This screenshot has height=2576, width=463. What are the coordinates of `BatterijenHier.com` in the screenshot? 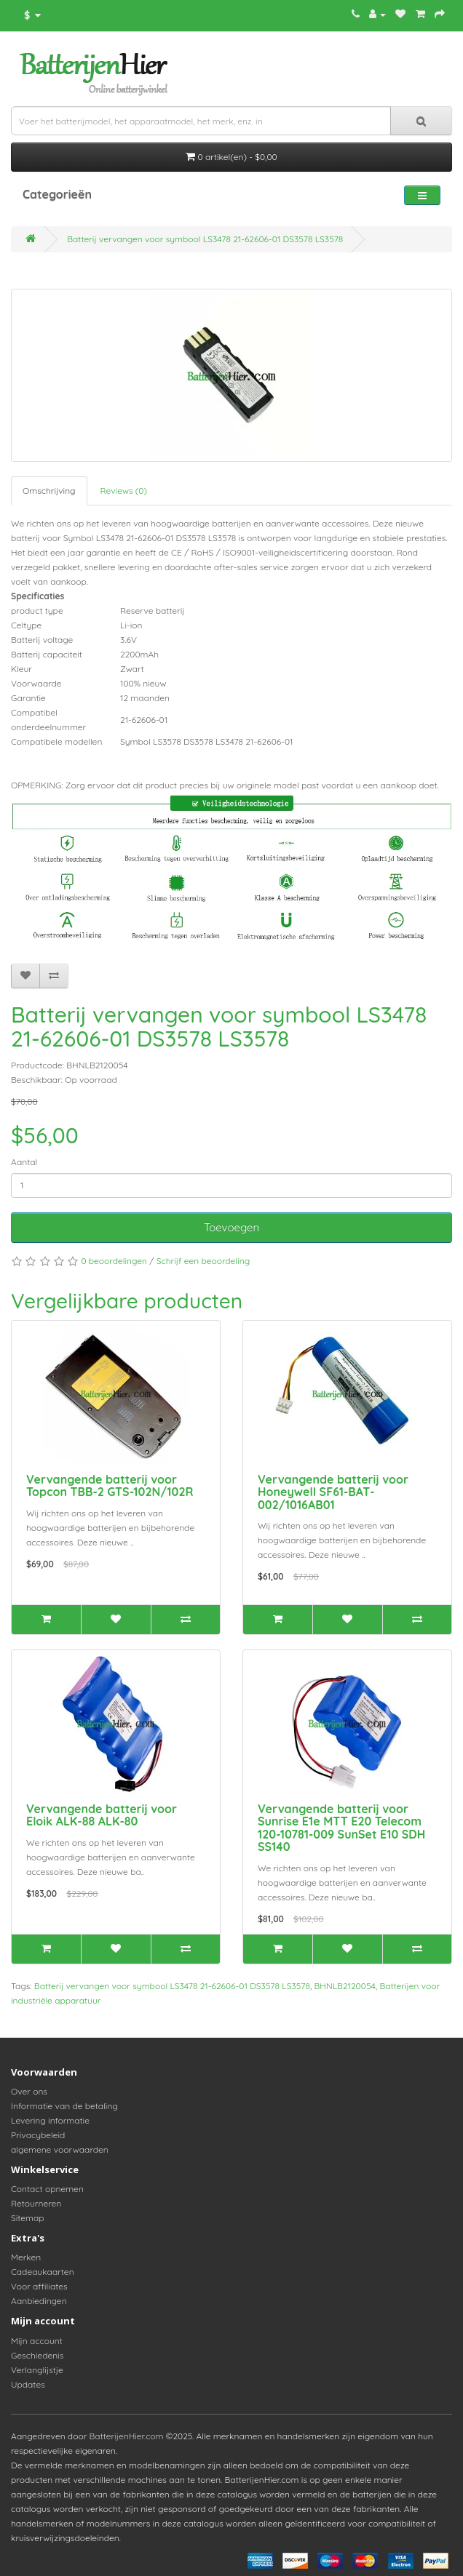 It's located at (127, 2436).